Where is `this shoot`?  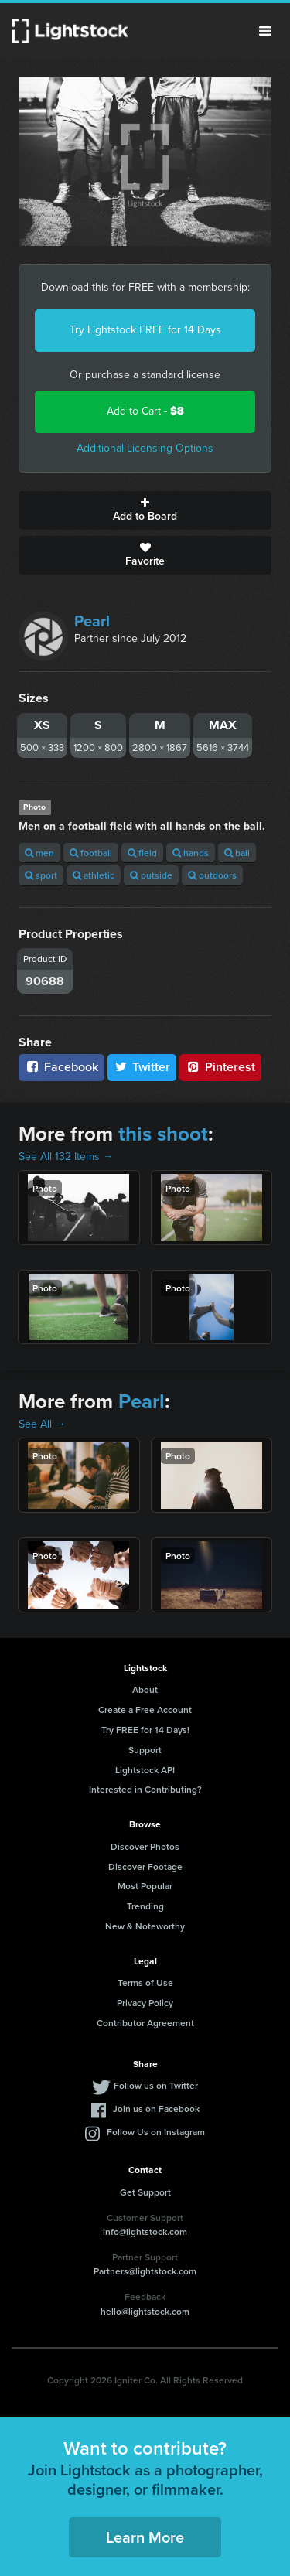
this shoot is located at coordinates (163, 1133).